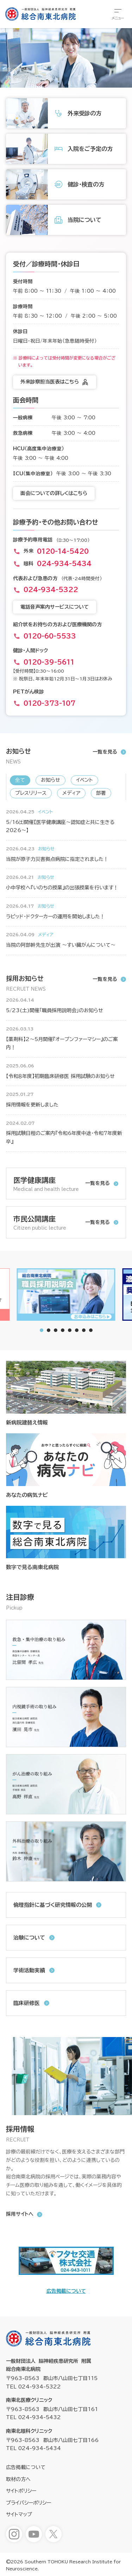 This screenshot has height=2576, width=132. Describe the element at coordinates (101, 793) in the screenshot. I see `部署 [新着情報「部署」へ表示を切り替えます]` at that location.